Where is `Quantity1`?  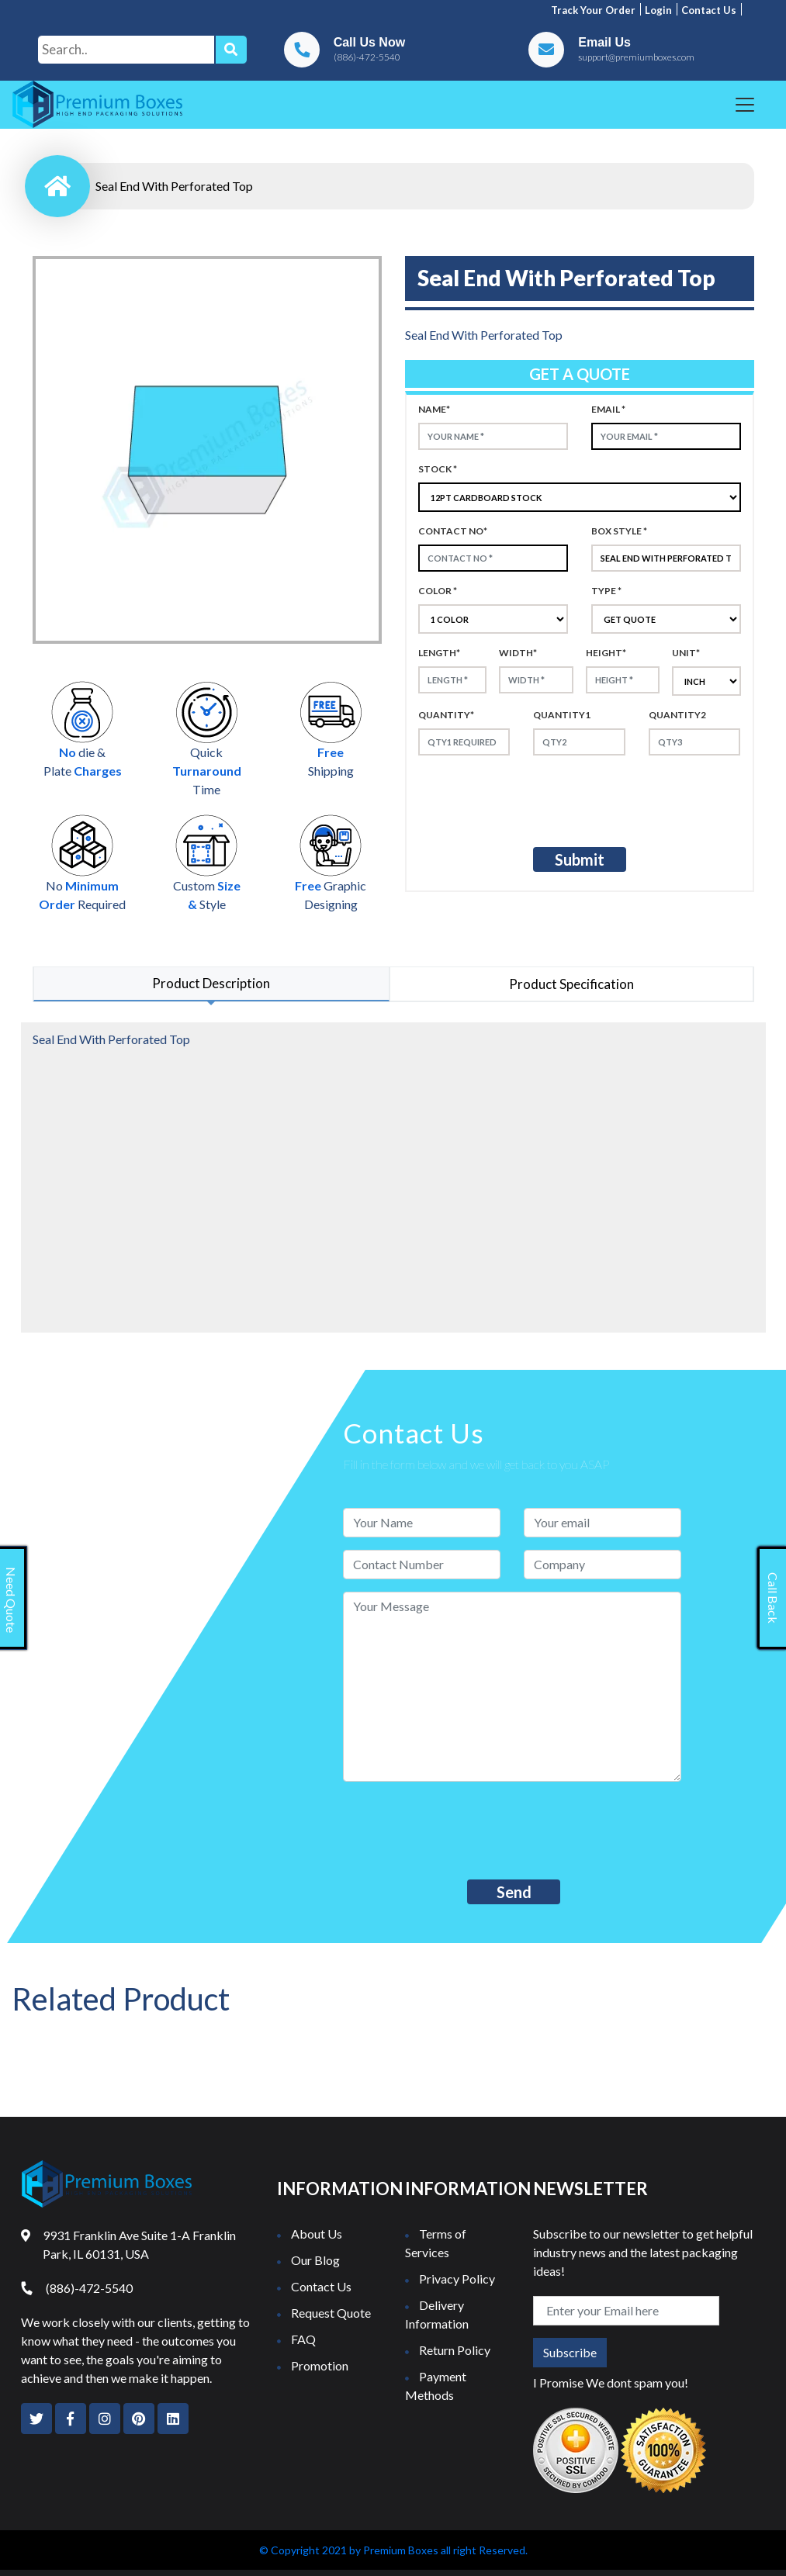 Quantity1 is located at coordinates (561, 715).